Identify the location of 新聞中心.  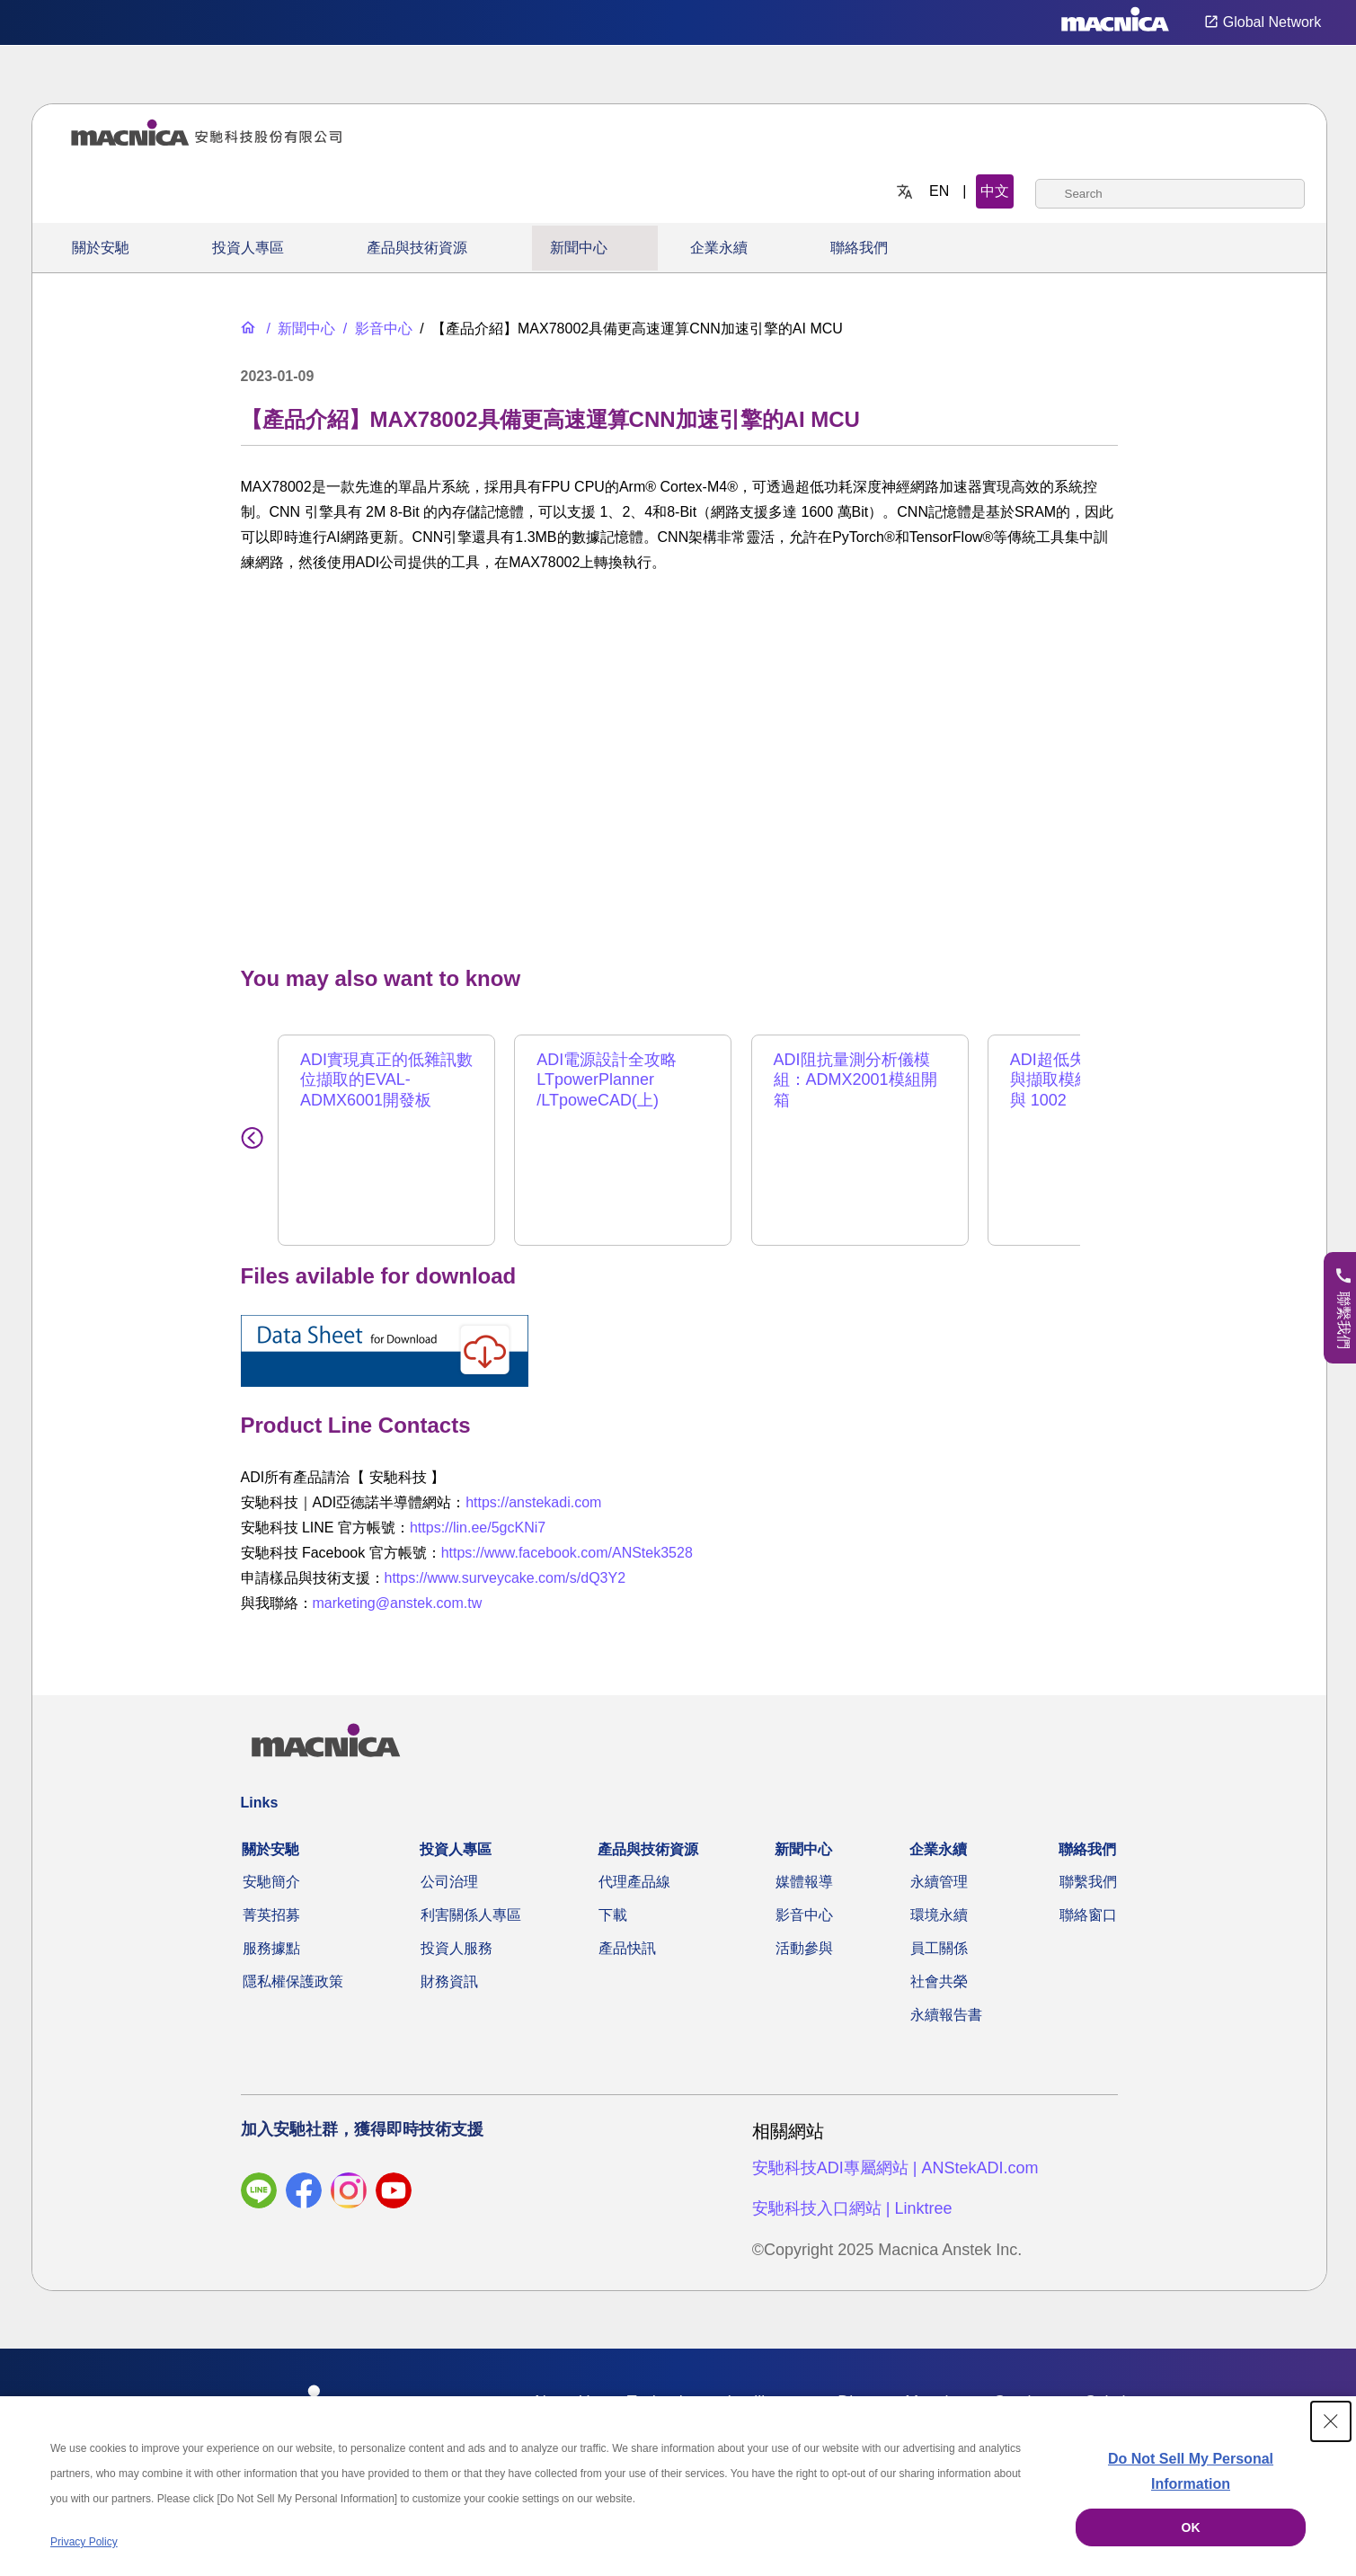
(578, 247).